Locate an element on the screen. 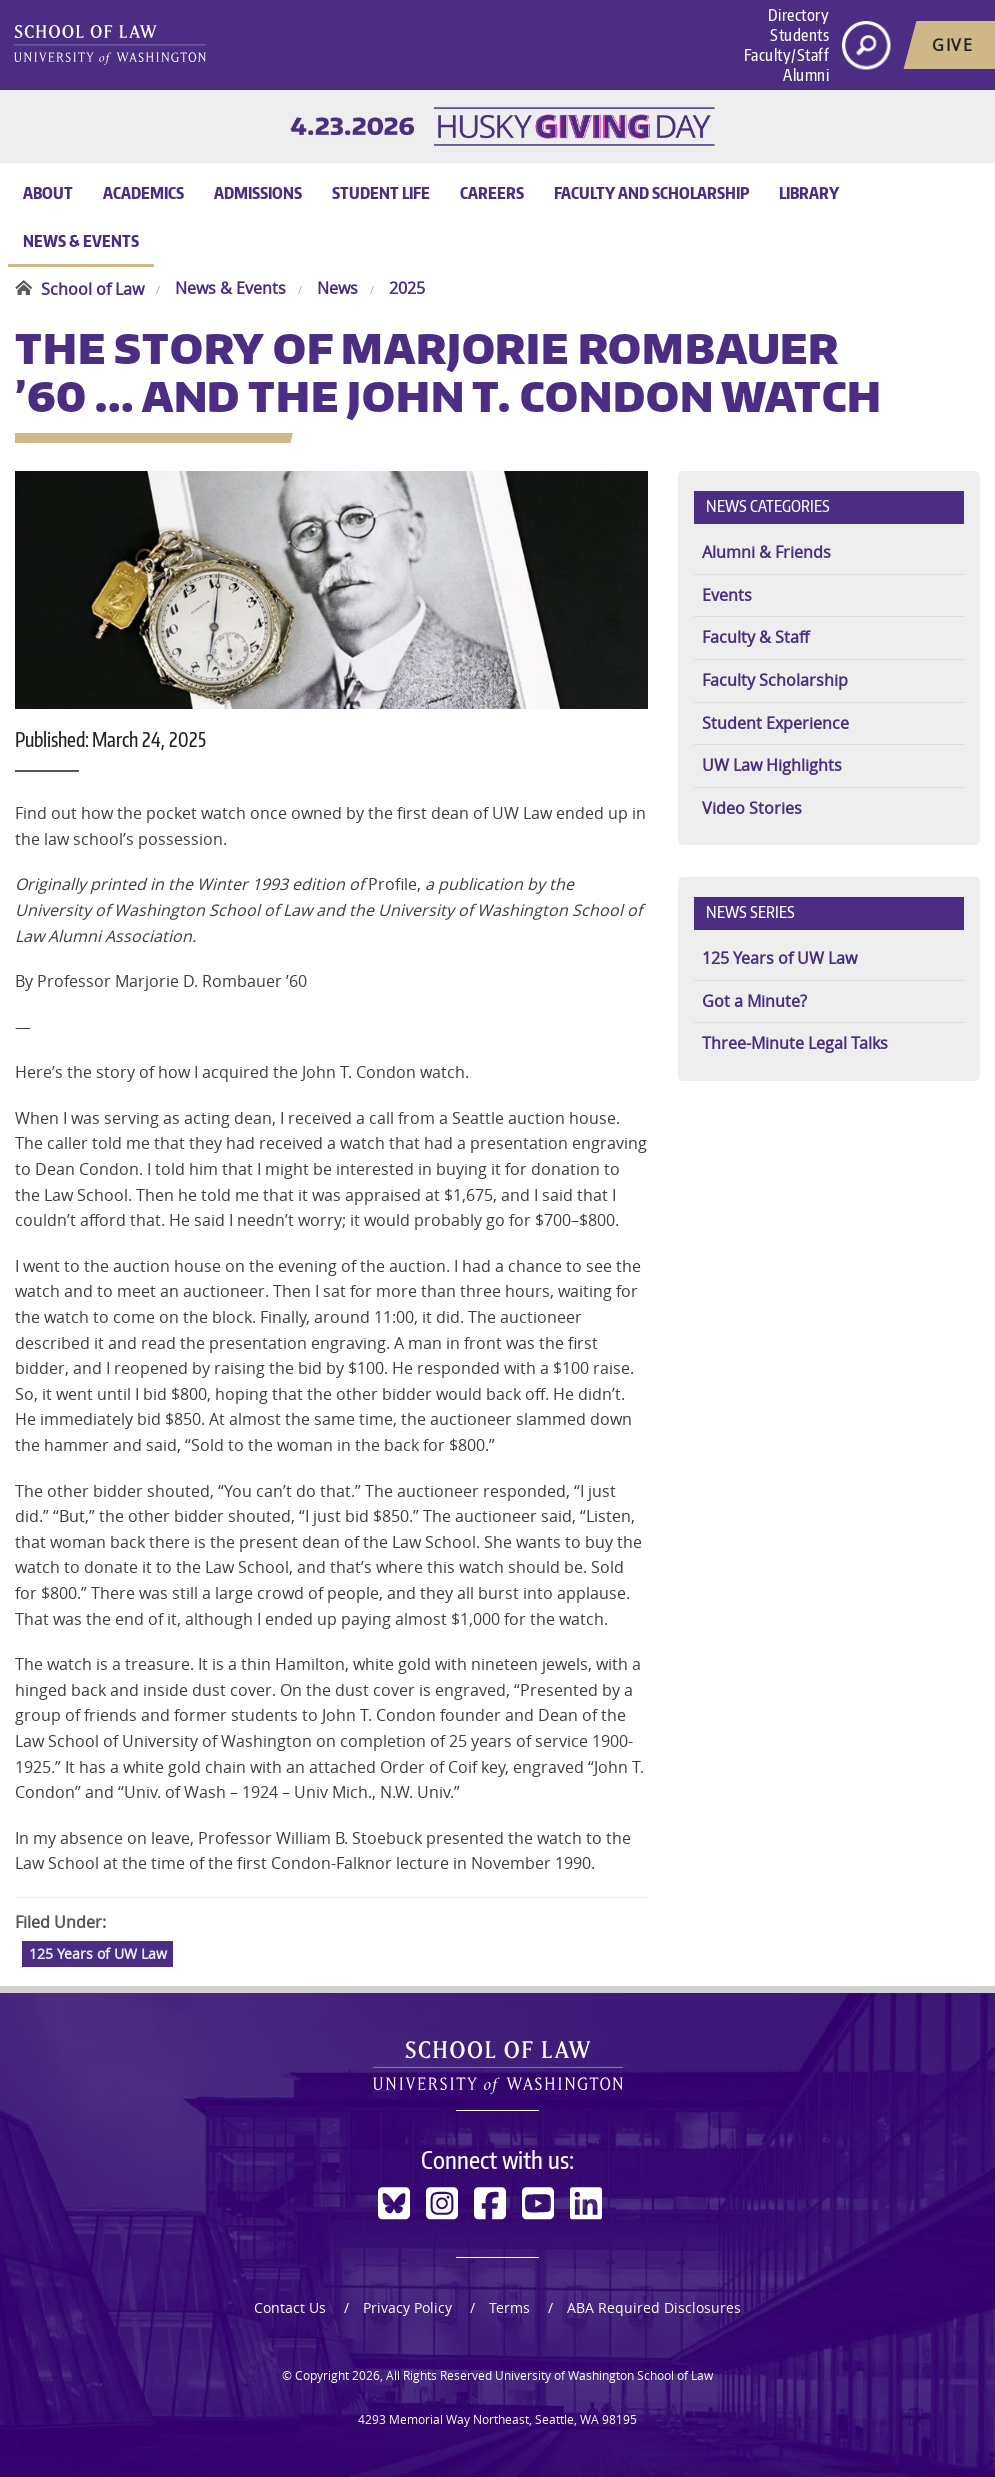 Image resolution: width=995 pixels, height=2477 pixels. Library is located at coordinates (809, 193).